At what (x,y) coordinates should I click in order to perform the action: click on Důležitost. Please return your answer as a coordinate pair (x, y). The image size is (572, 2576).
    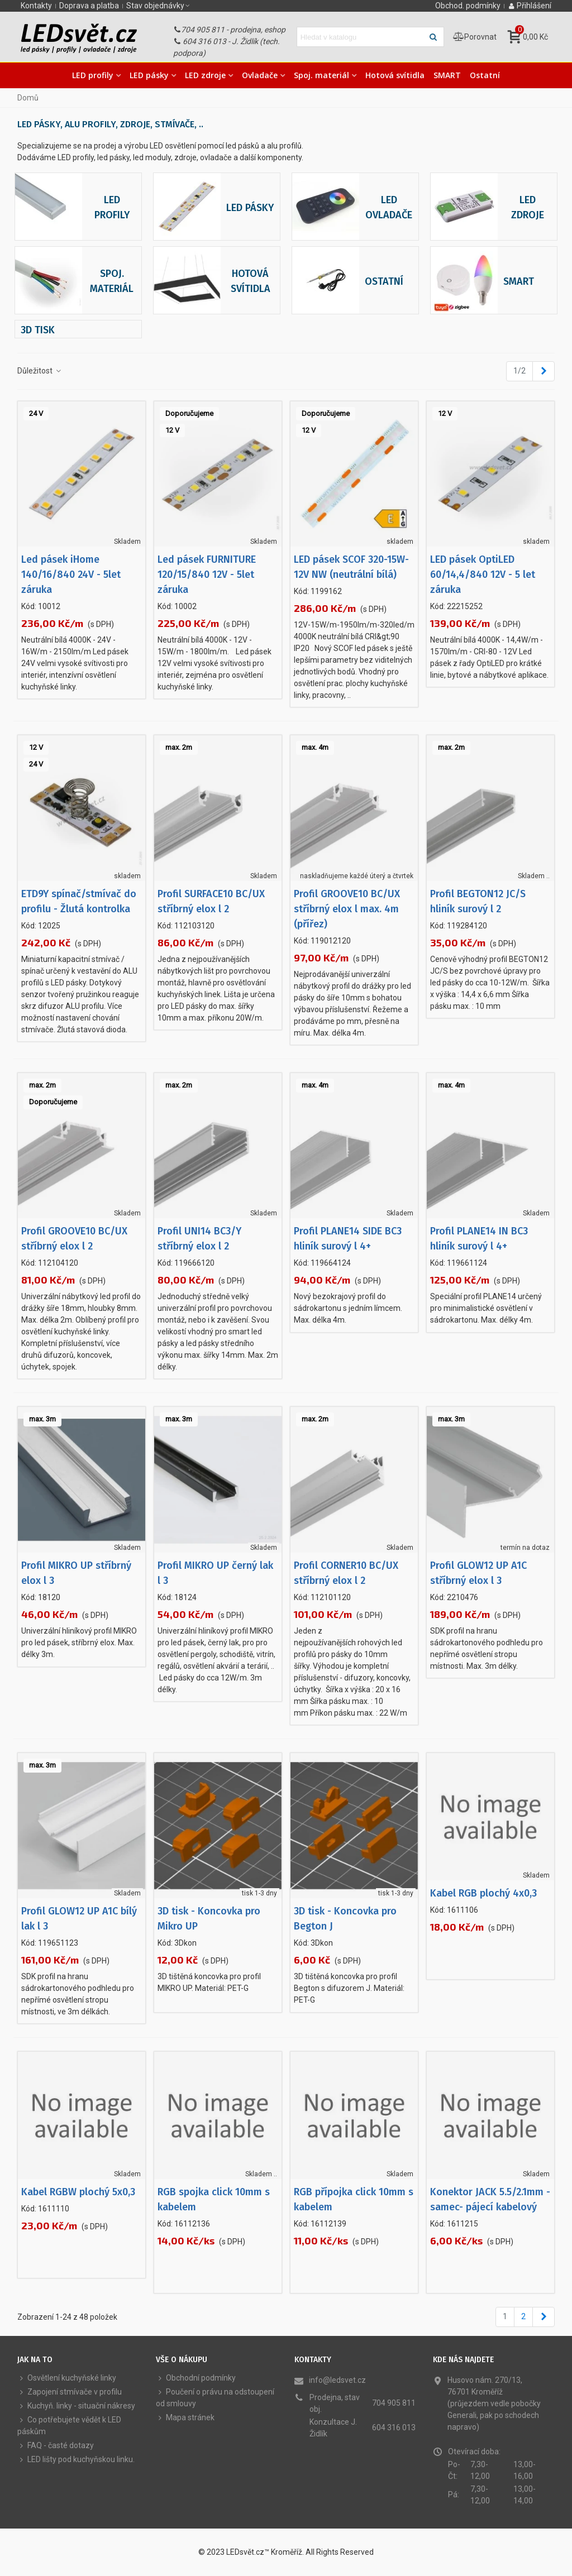
    Looking at the image, I should click on (39, 370).